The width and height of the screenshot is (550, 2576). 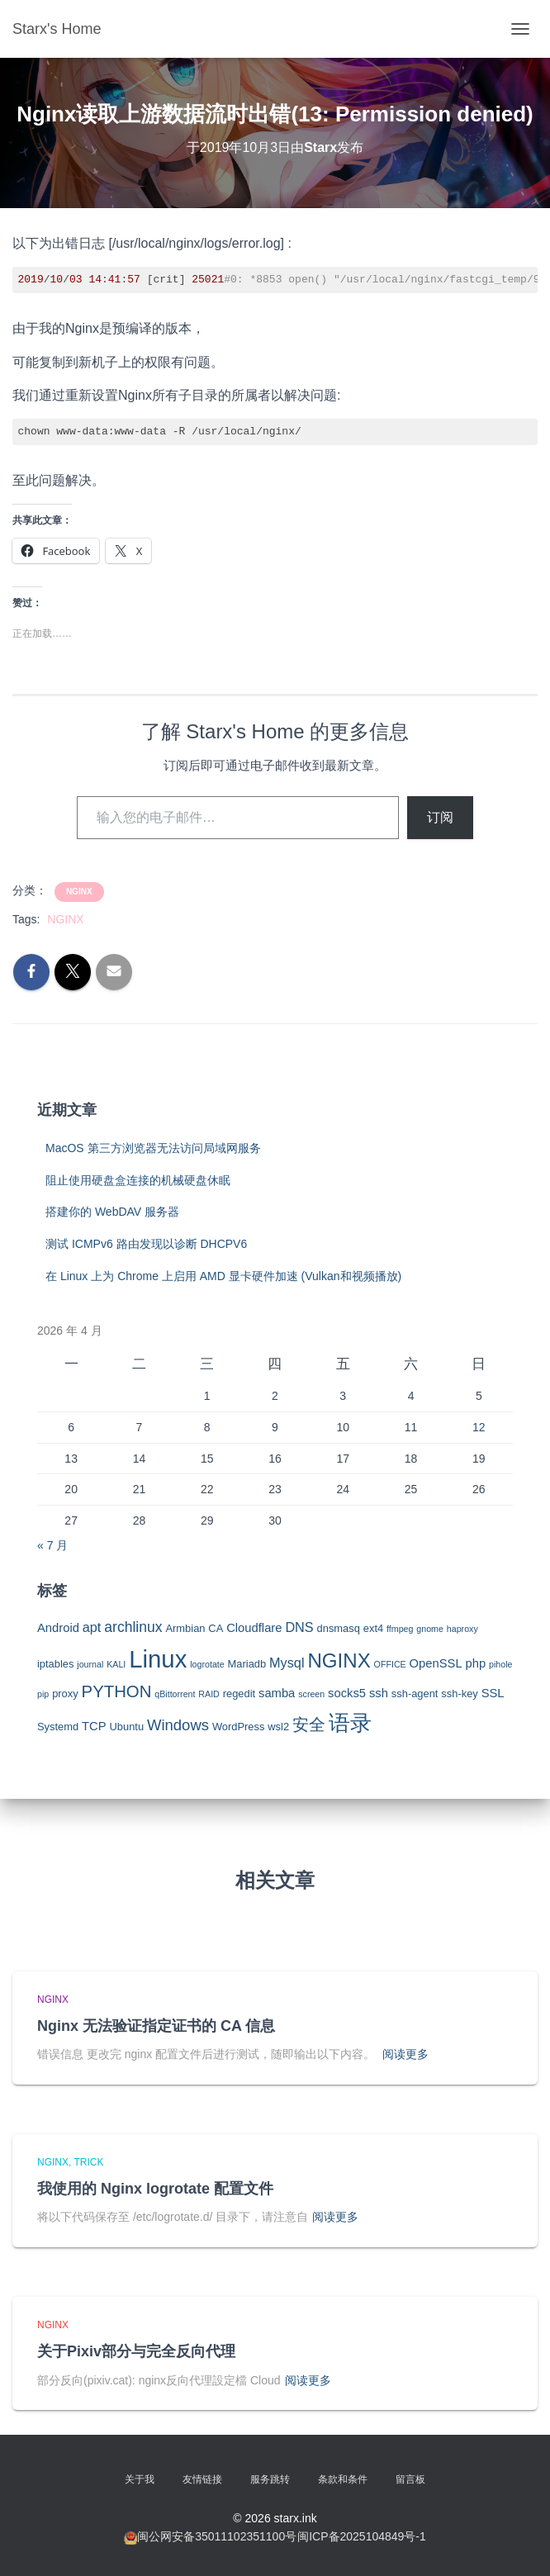 I want to click on haproxy [haproxy (2 项)], so click(x=462, y=1629).